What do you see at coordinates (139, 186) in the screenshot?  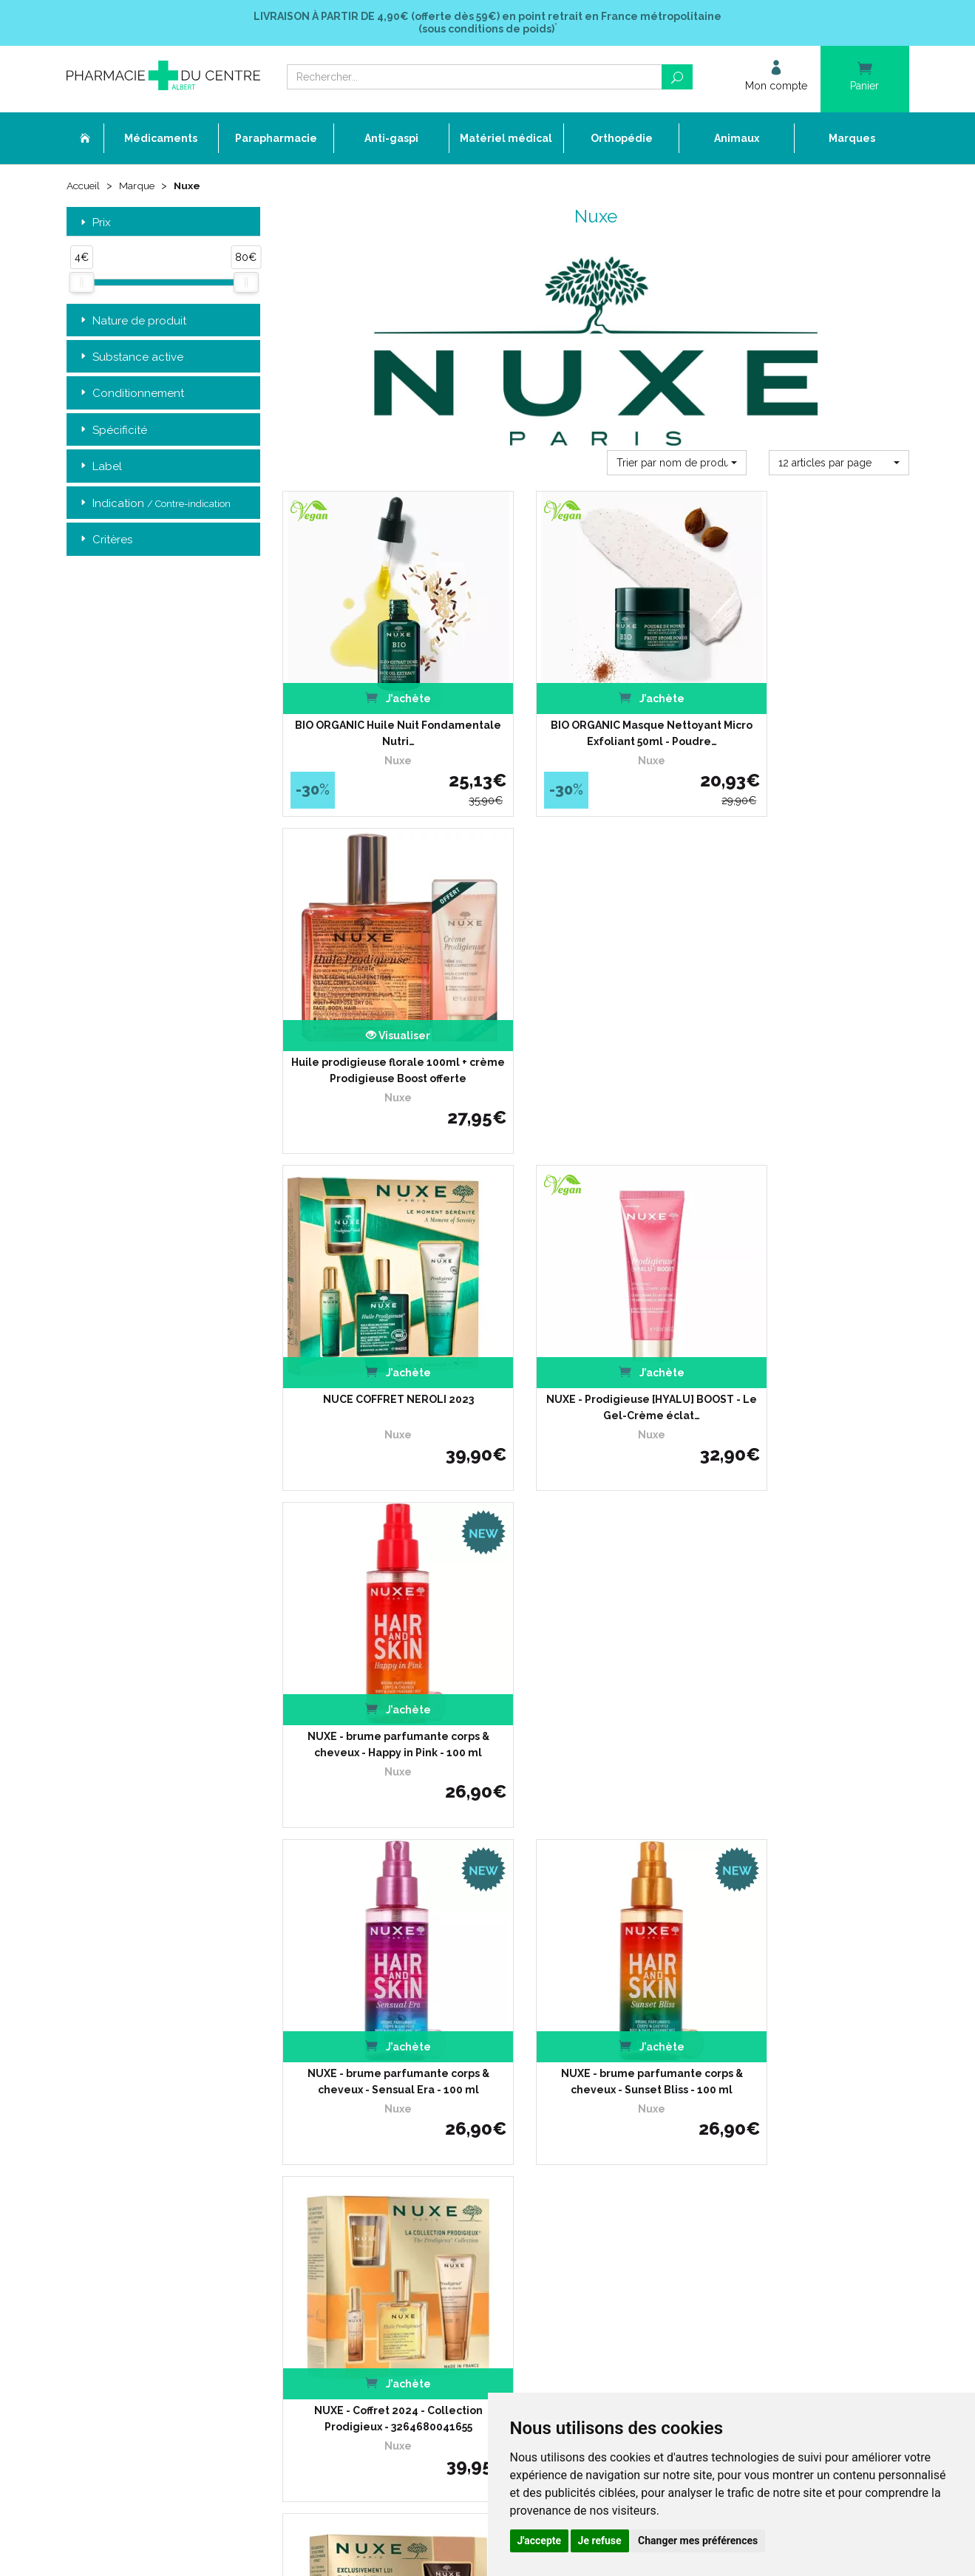 I see `Marque` at bounding box center [139, 186].